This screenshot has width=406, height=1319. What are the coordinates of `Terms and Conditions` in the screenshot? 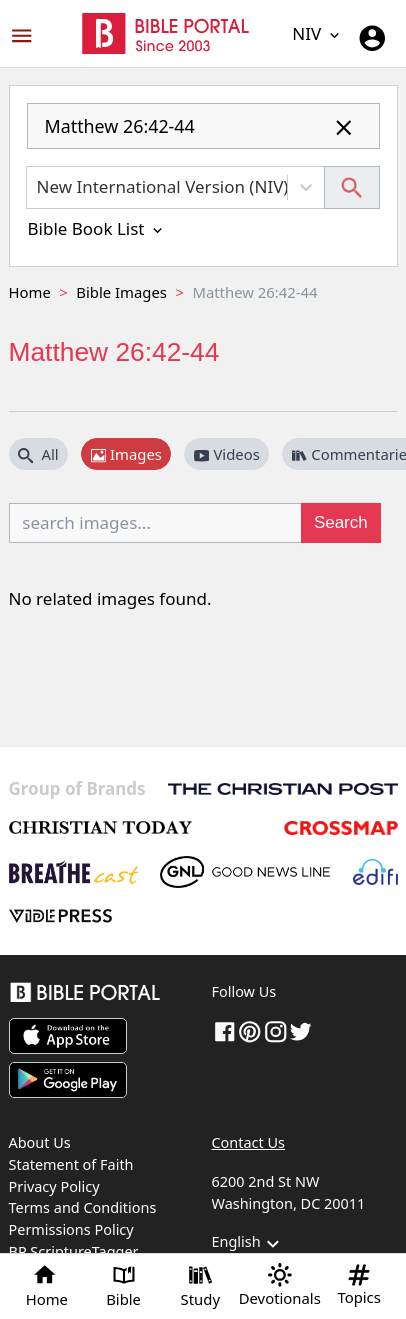 It's located at (83, 1207).